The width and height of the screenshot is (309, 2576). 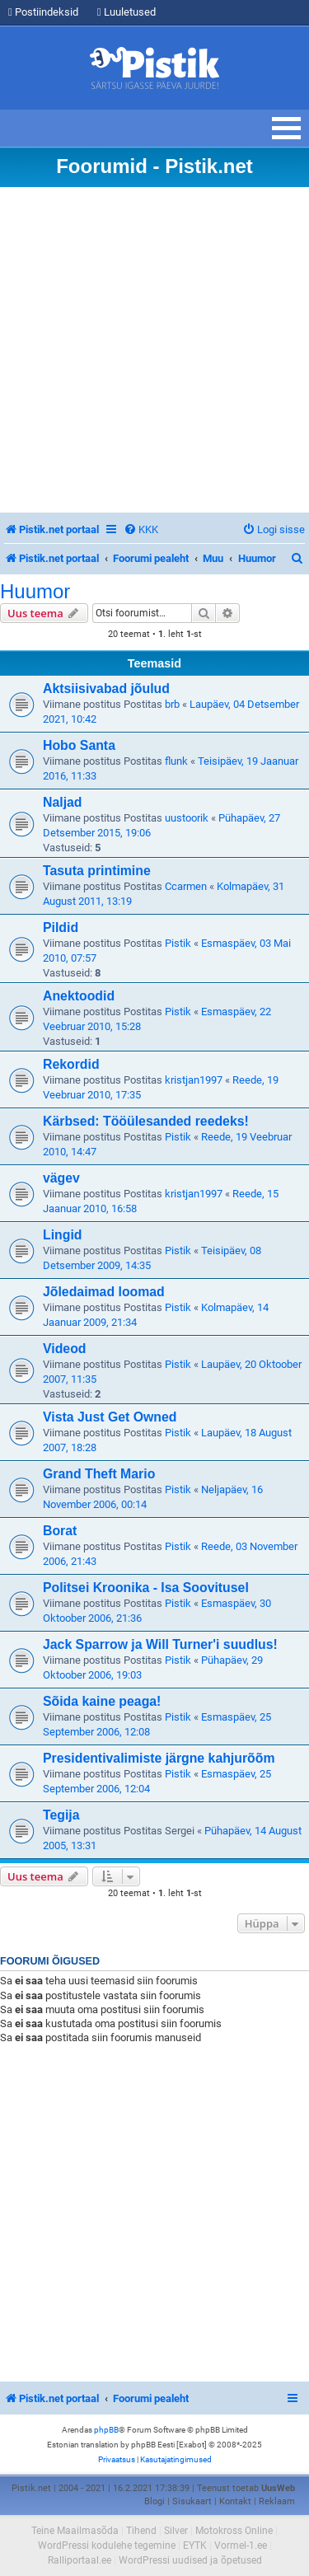 I want to click on Aktsiisivabad jõulud, so click(x=106, y=688).